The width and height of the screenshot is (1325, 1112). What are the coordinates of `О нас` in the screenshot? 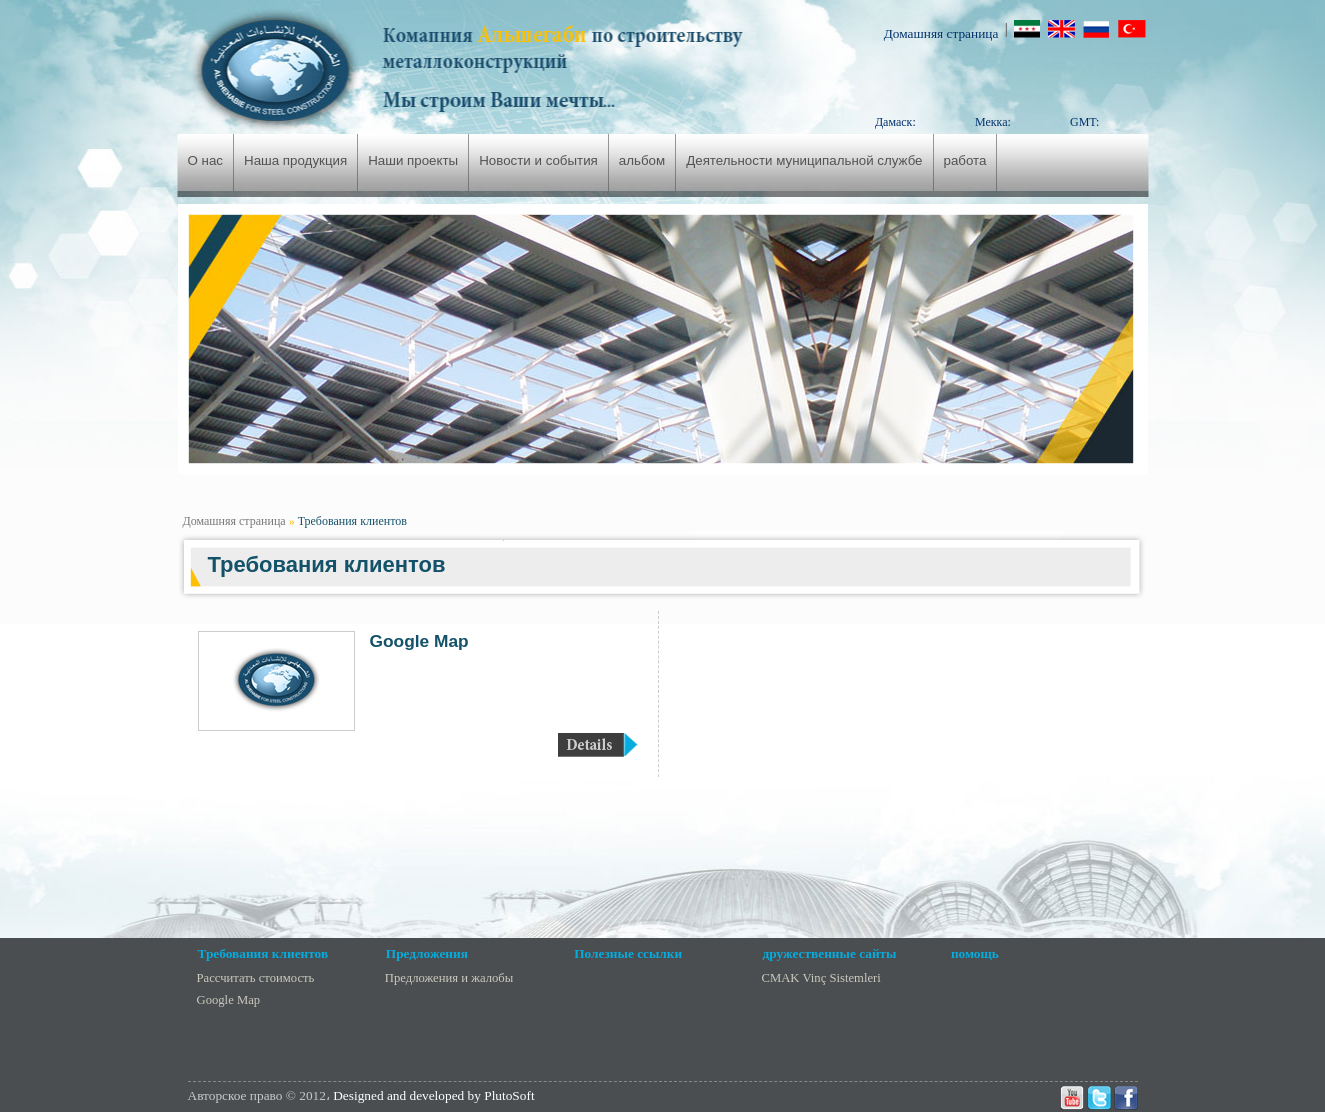 It's located at (206, 160).